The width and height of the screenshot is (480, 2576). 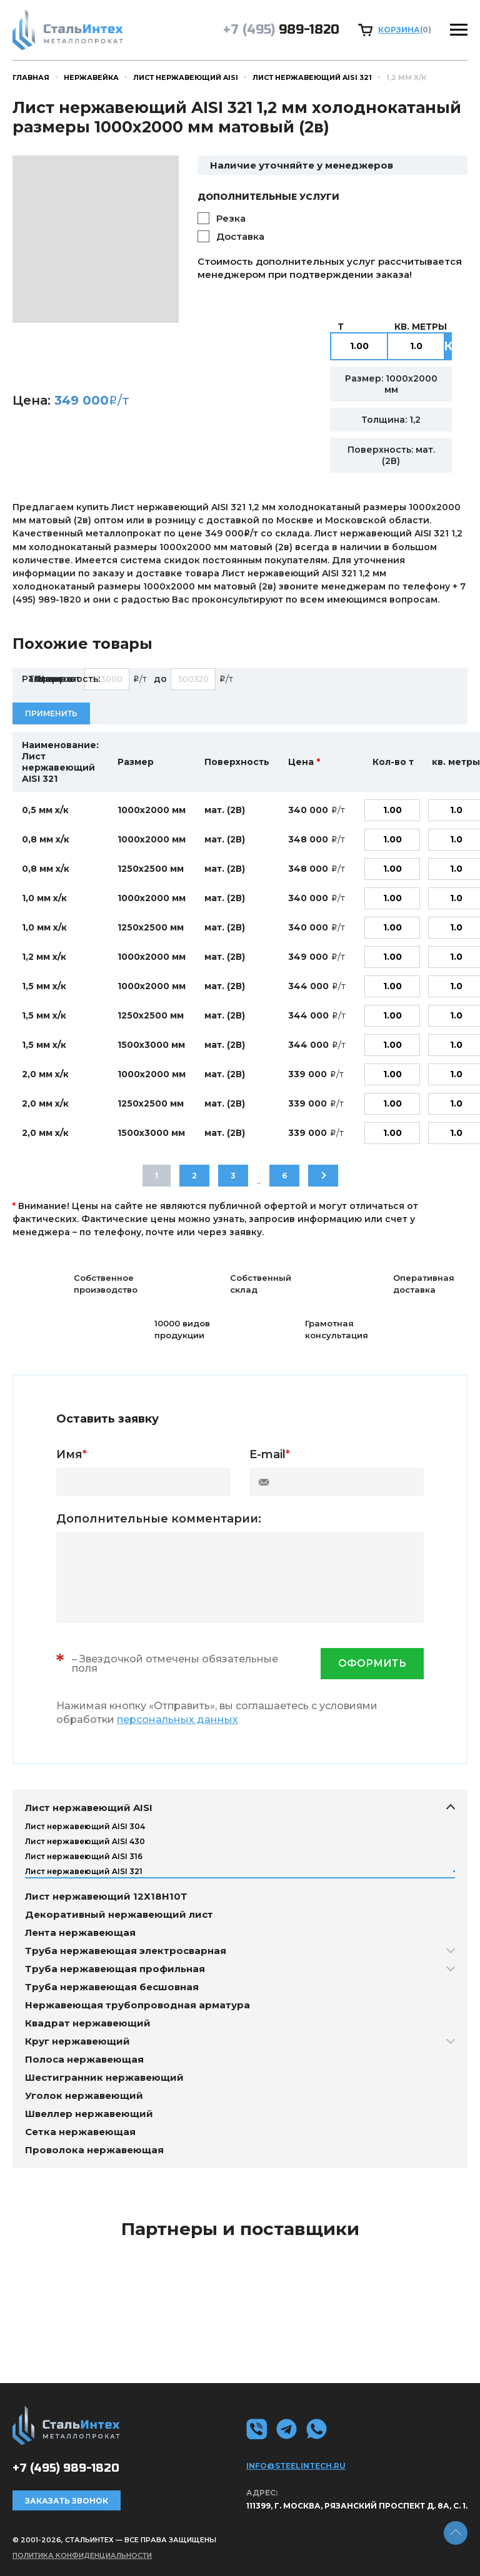 I want to click on Лист нержавеющий AISI 430, so click(x=85, y=1841).